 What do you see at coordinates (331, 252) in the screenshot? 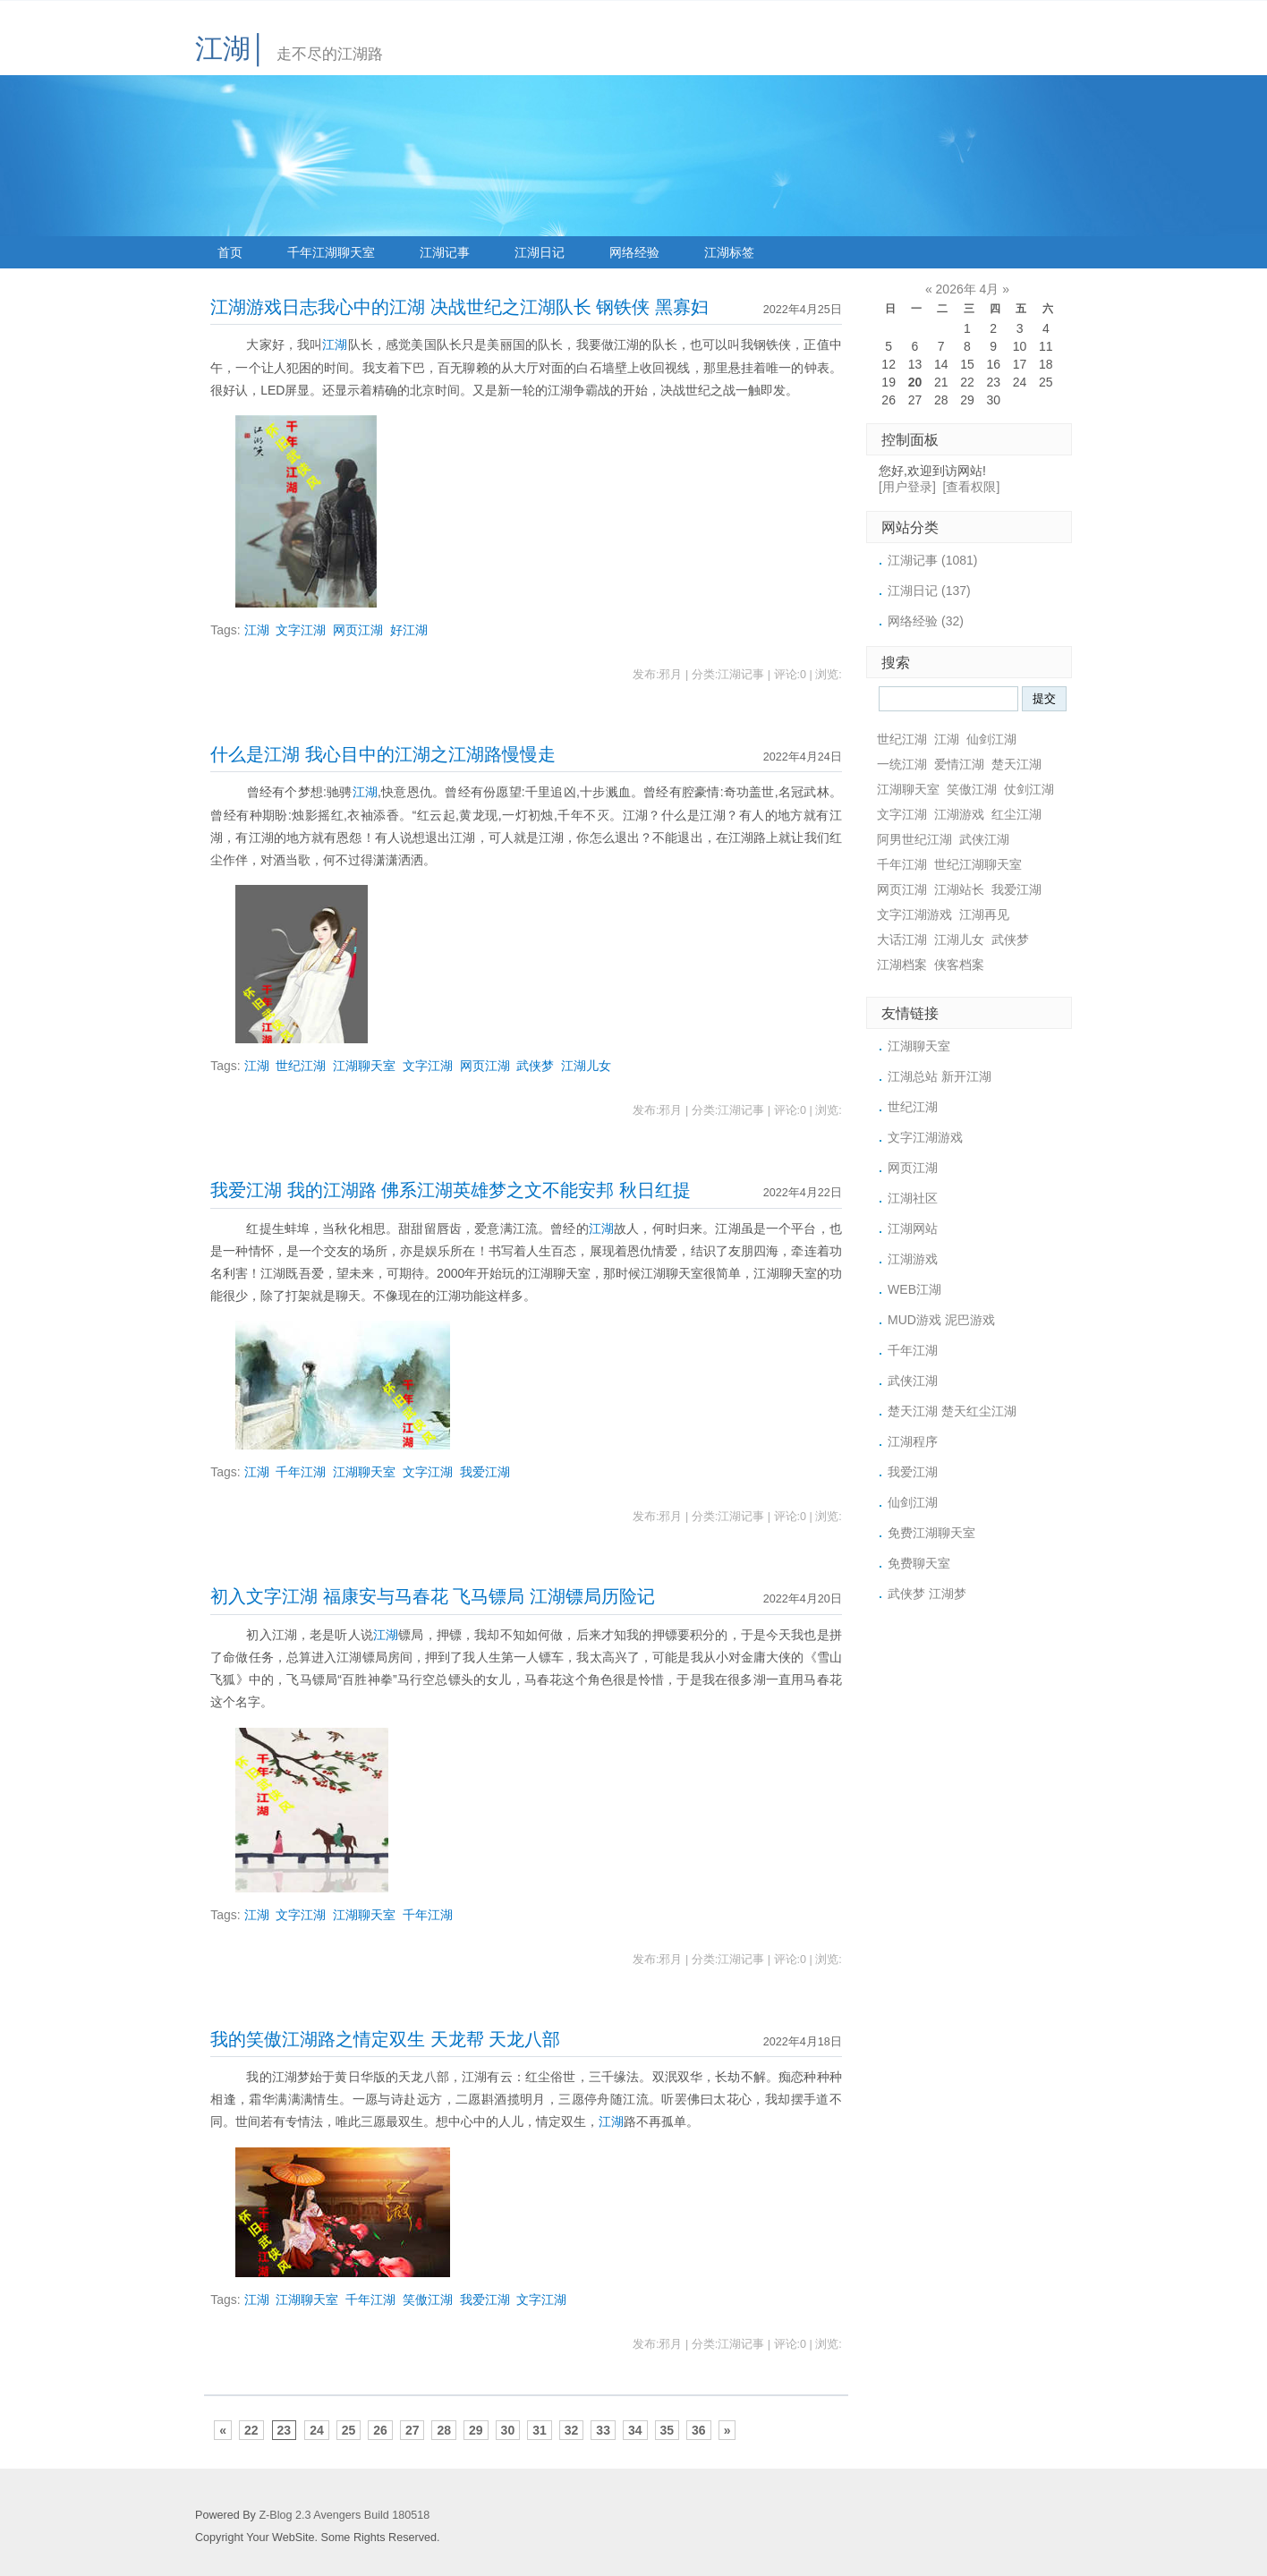
I see `千年江湖聊天室` at bounding box center [331, 252].